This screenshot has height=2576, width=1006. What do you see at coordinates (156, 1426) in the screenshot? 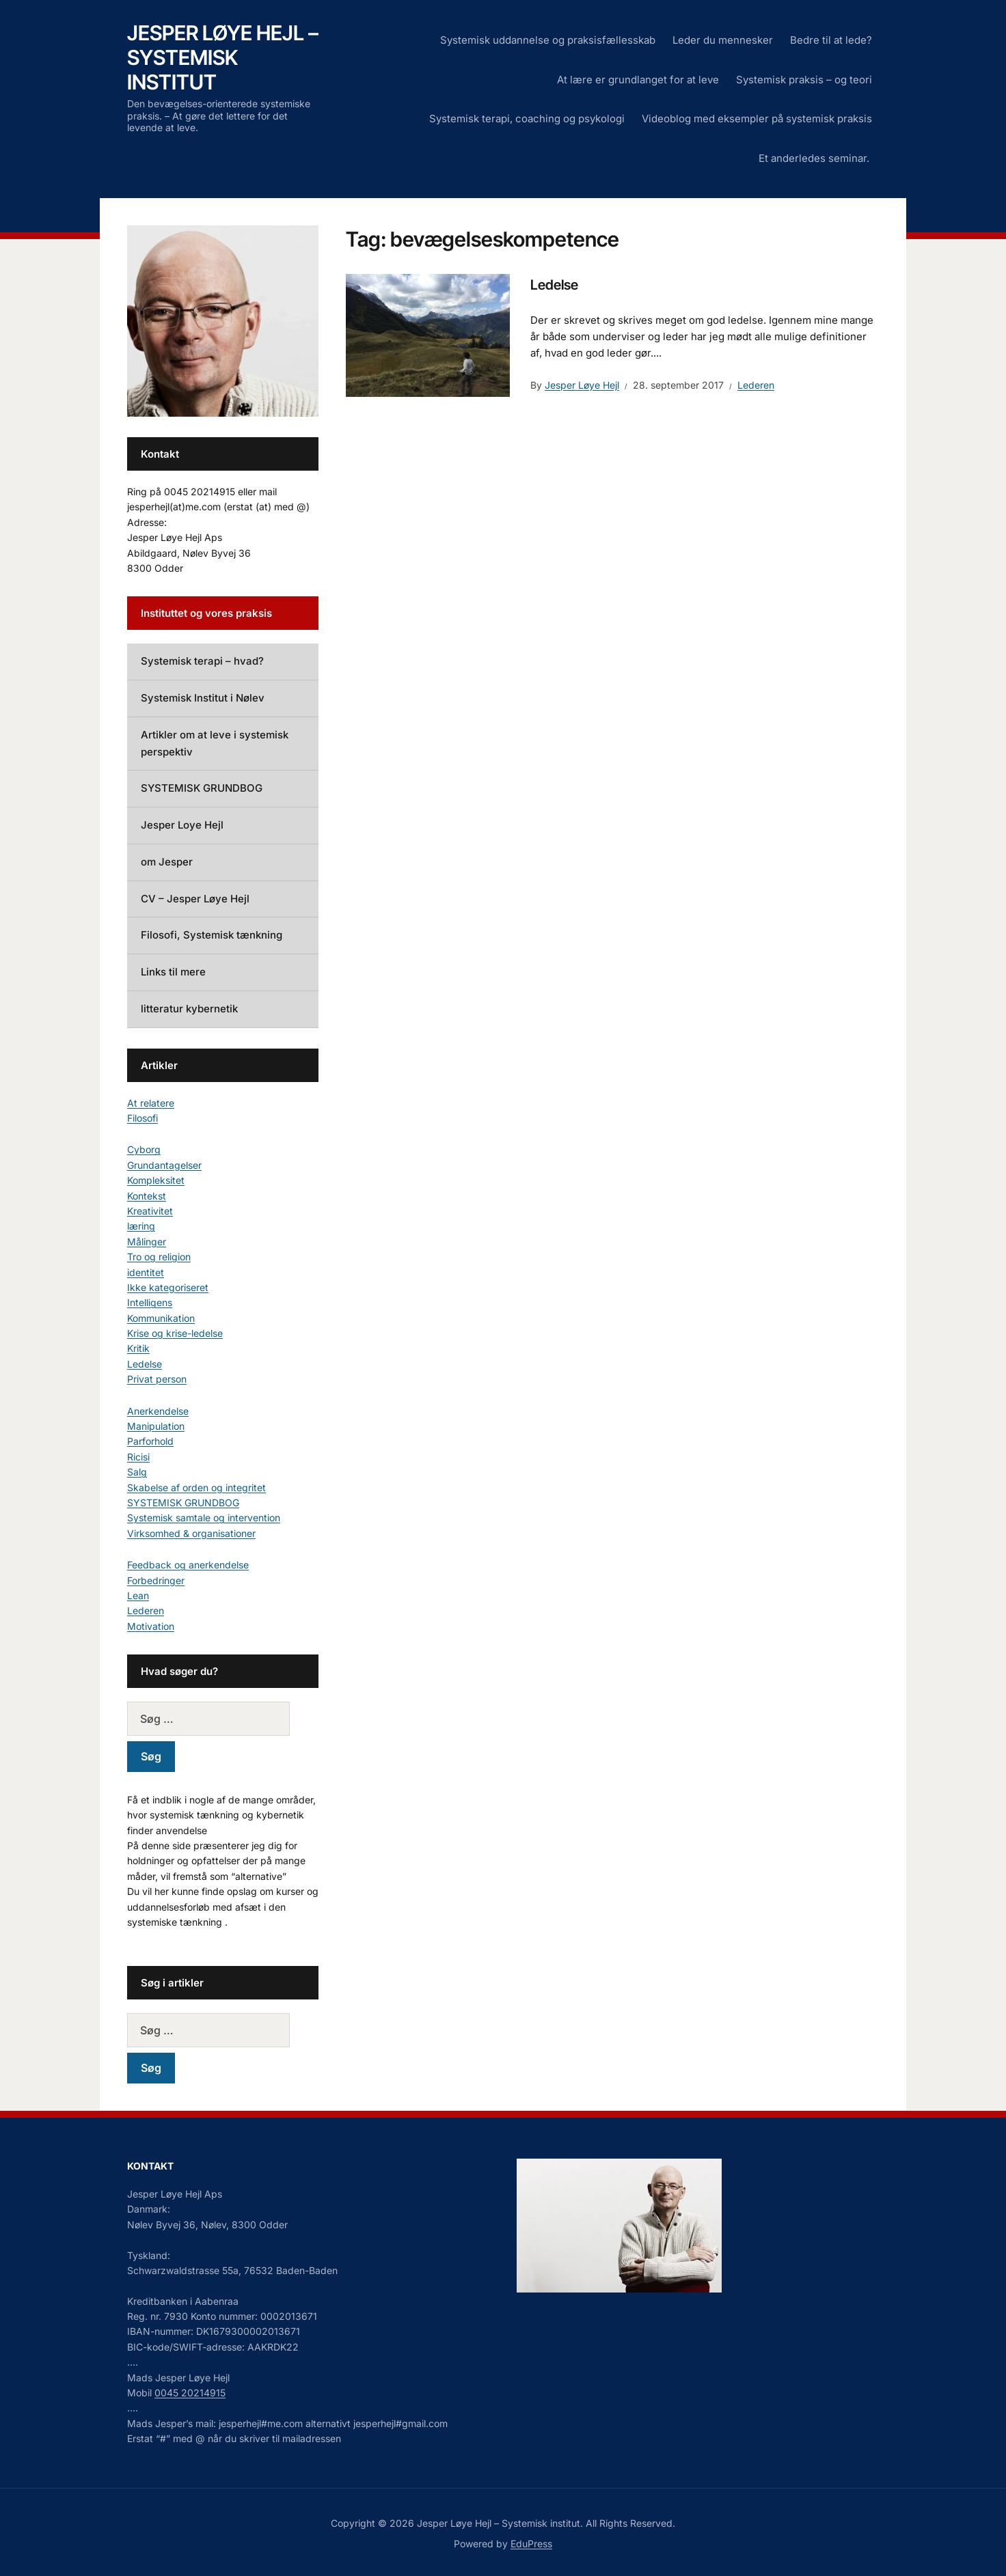
I see `Manipulation` at bounding box center [156, 1426].